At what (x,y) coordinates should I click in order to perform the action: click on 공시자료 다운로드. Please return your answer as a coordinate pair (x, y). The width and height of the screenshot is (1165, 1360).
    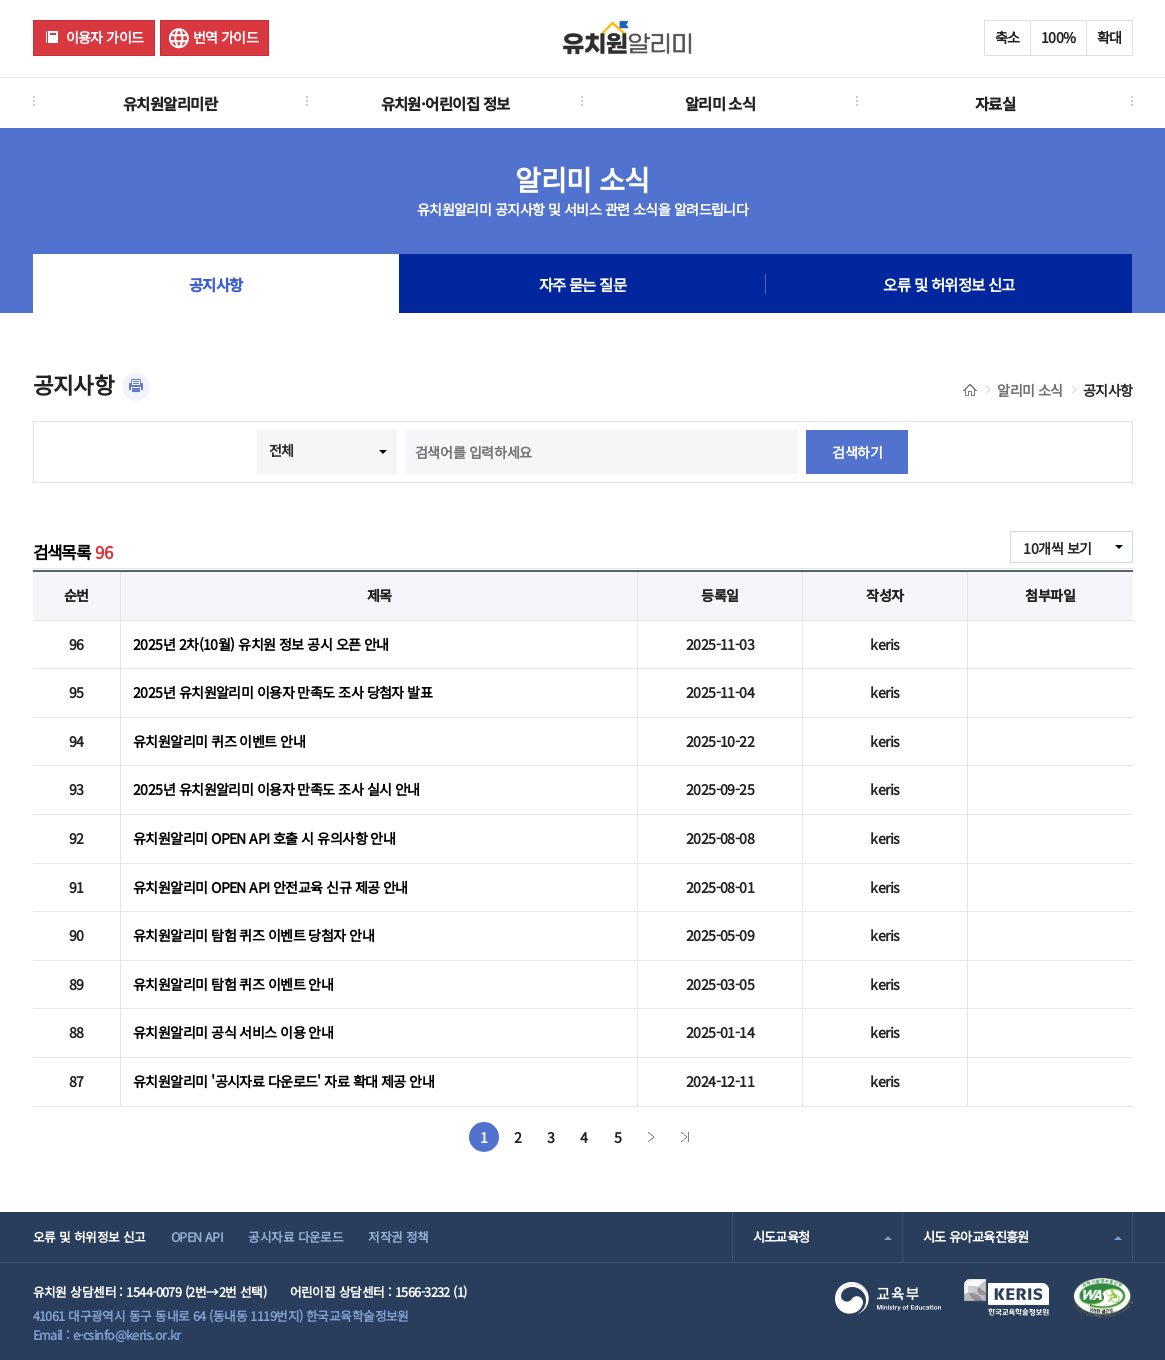
    Looking at the image, I should click on (295, 1236).